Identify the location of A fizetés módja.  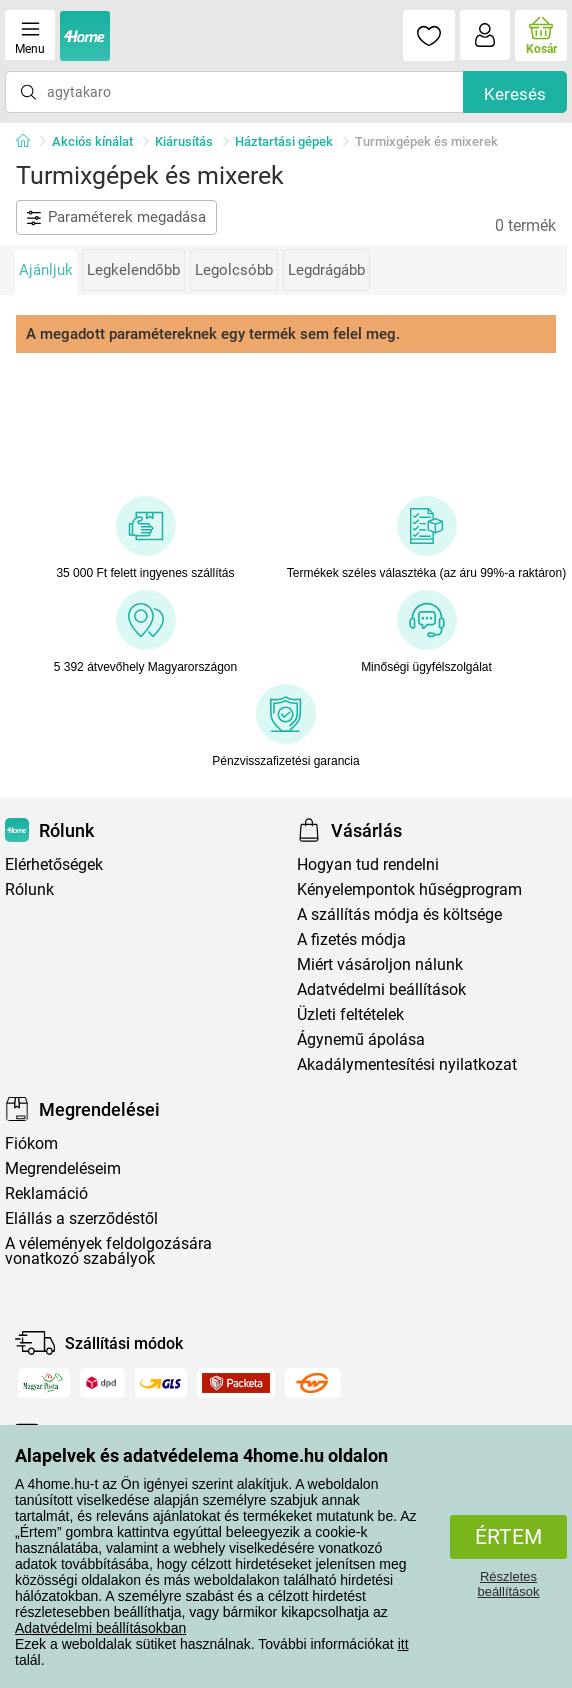
(351, 939).